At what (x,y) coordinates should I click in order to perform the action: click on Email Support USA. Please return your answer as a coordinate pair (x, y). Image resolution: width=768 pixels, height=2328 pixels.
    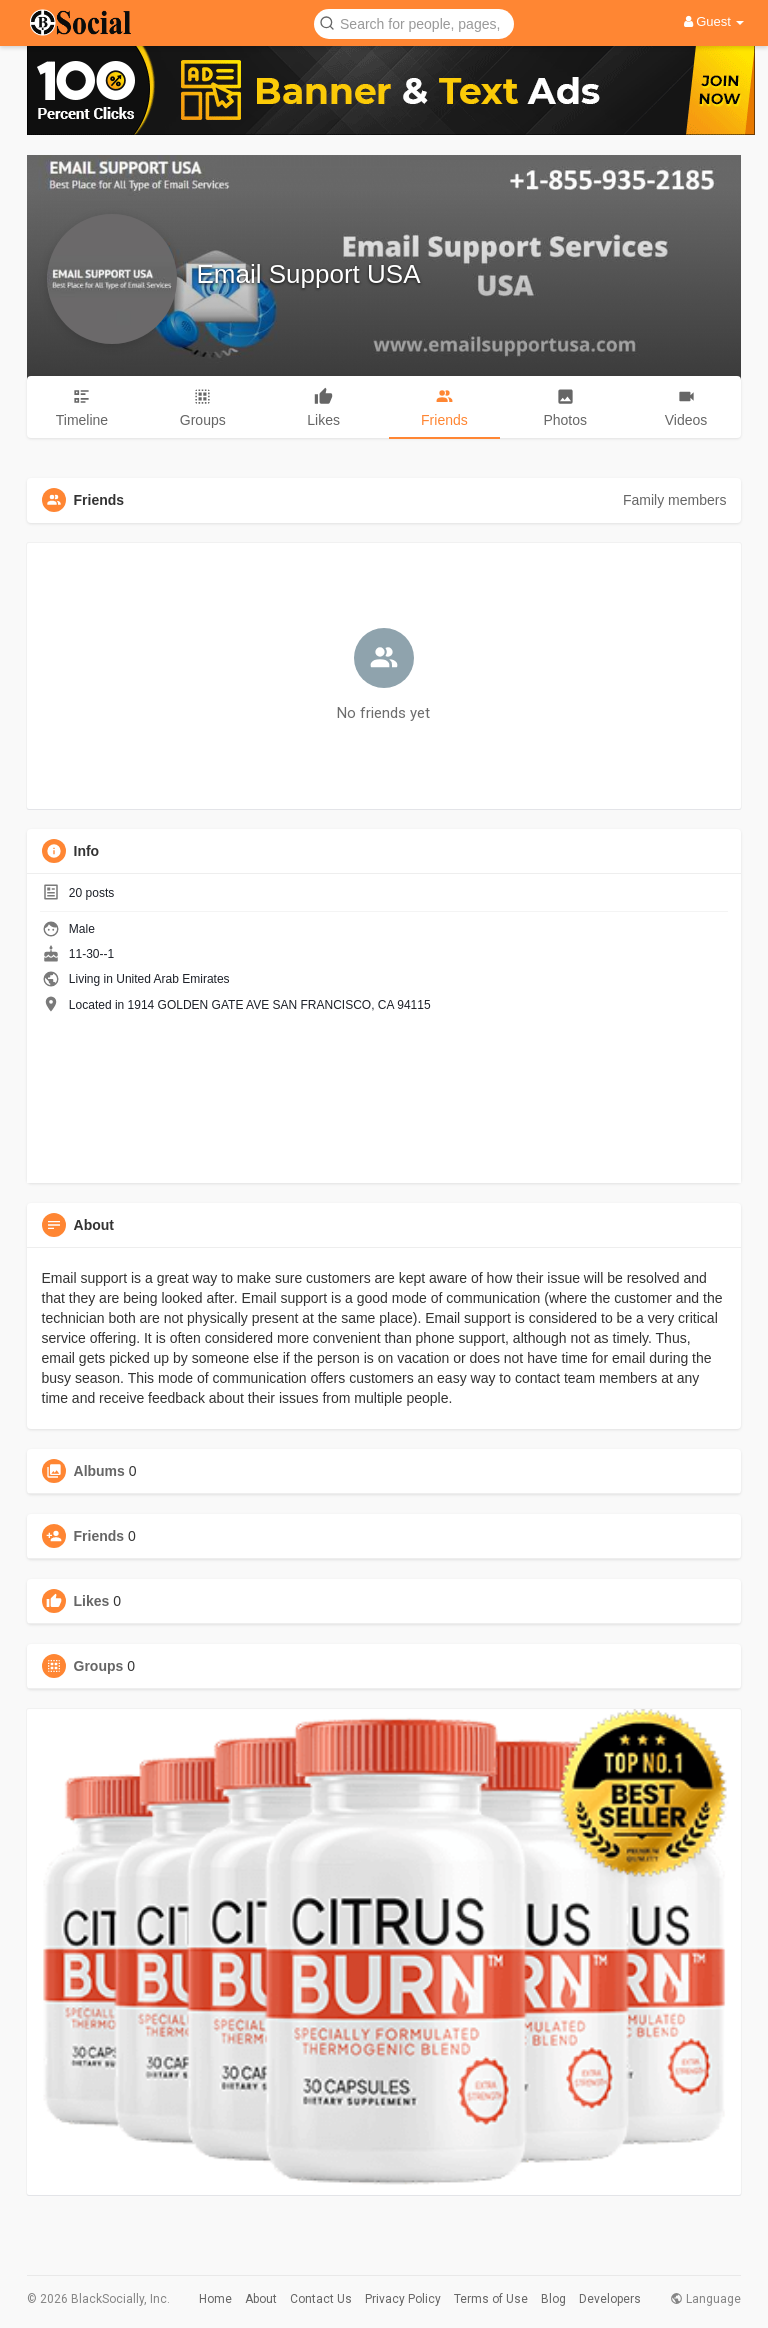
    Looking at the image, I should click on (309, 274).